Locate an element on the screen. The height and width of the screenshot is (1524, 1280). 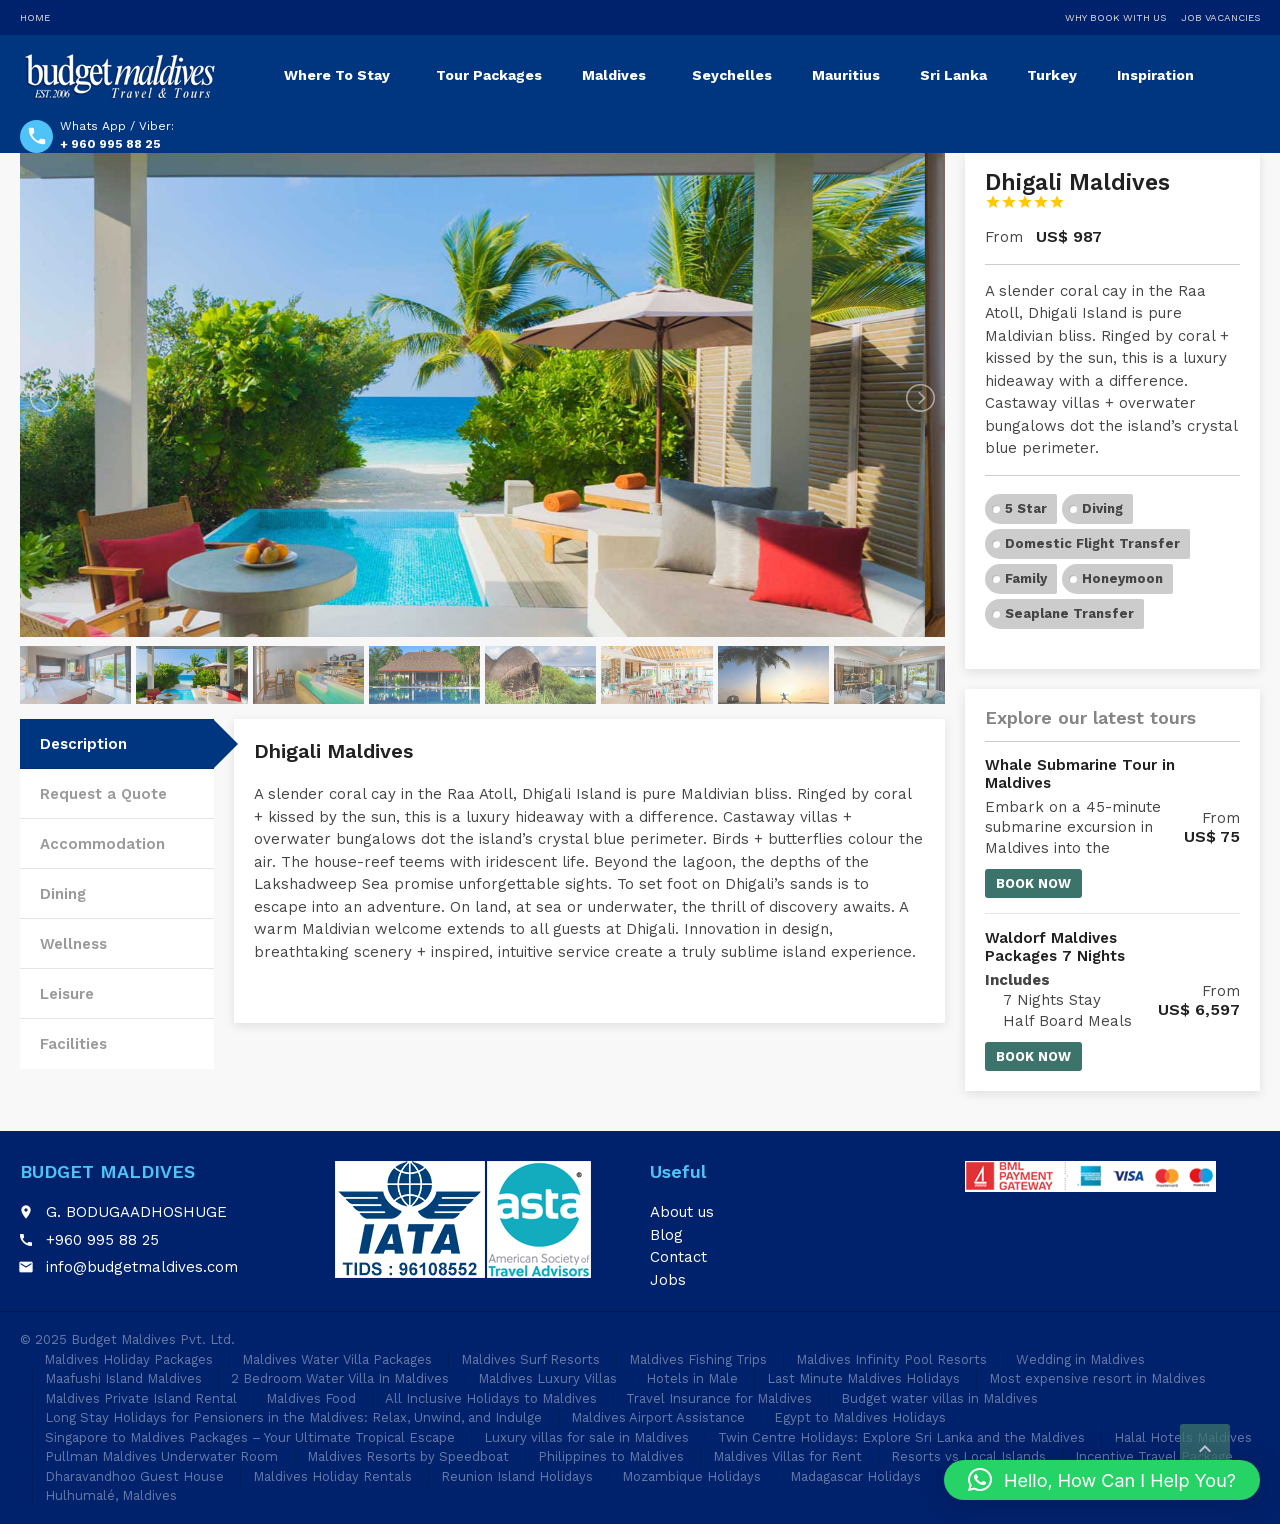
Maldives Private Island Rental is located at coordinates (141, 1398).